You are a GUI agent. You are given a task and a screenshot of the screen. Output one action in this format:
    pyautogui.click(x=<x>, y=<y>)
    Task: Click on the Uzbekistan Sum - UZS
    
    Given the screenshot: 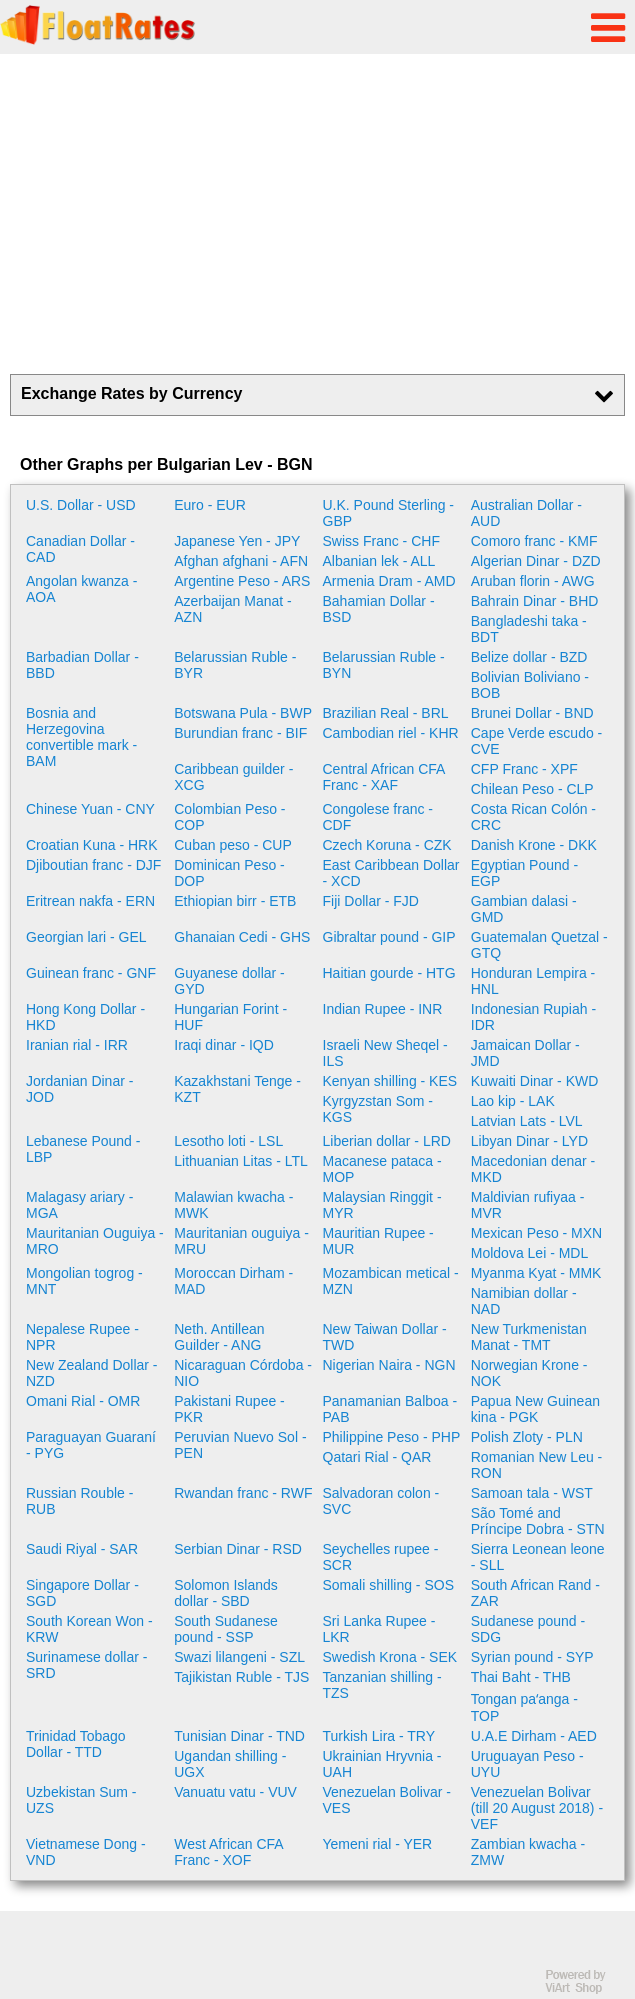 What is the action you would take?
    pyautogui.click(x=81, y=1800)
    